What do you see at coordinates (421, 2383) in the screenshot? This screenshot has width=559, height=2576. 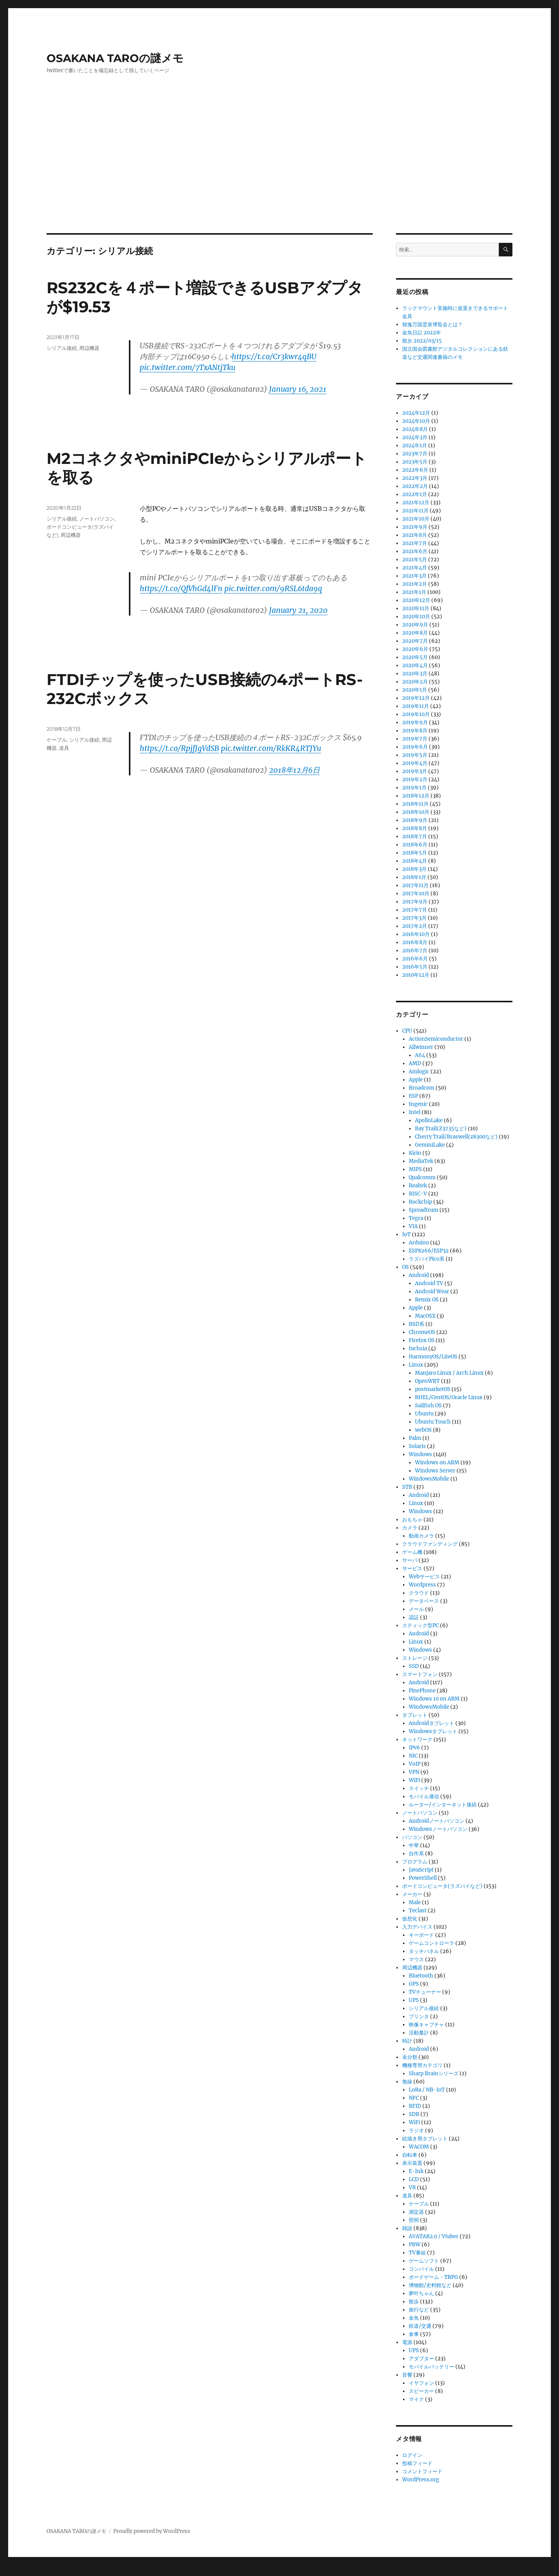 I see `イヤフォン` at bounding box center [421, 2383].